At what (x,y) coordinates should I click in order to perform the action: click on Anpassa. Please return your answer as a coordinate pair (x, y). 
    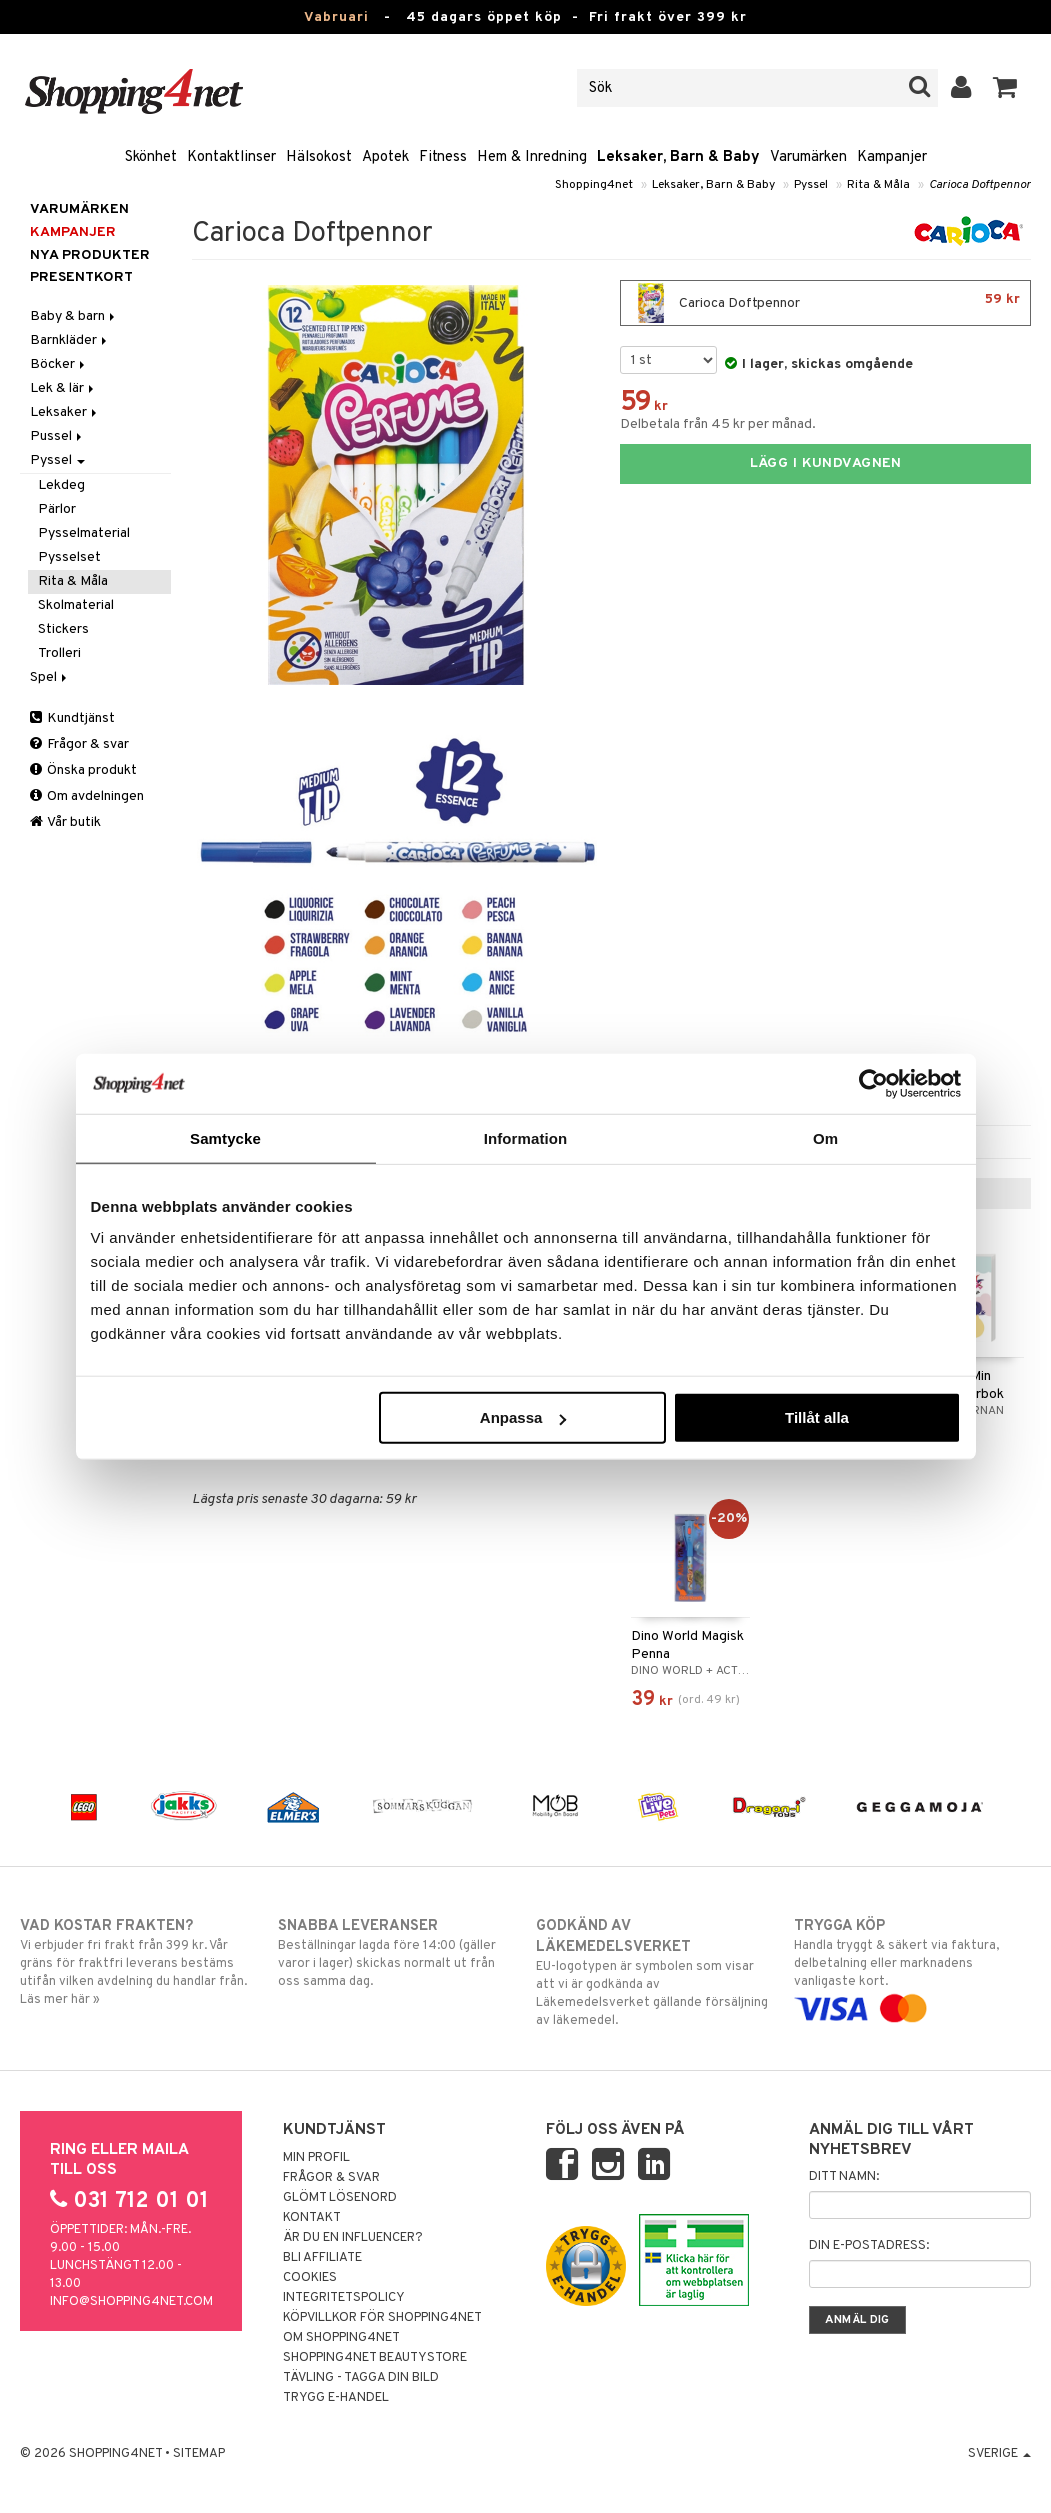
    Looking at the image, I should click on (523, 1417).